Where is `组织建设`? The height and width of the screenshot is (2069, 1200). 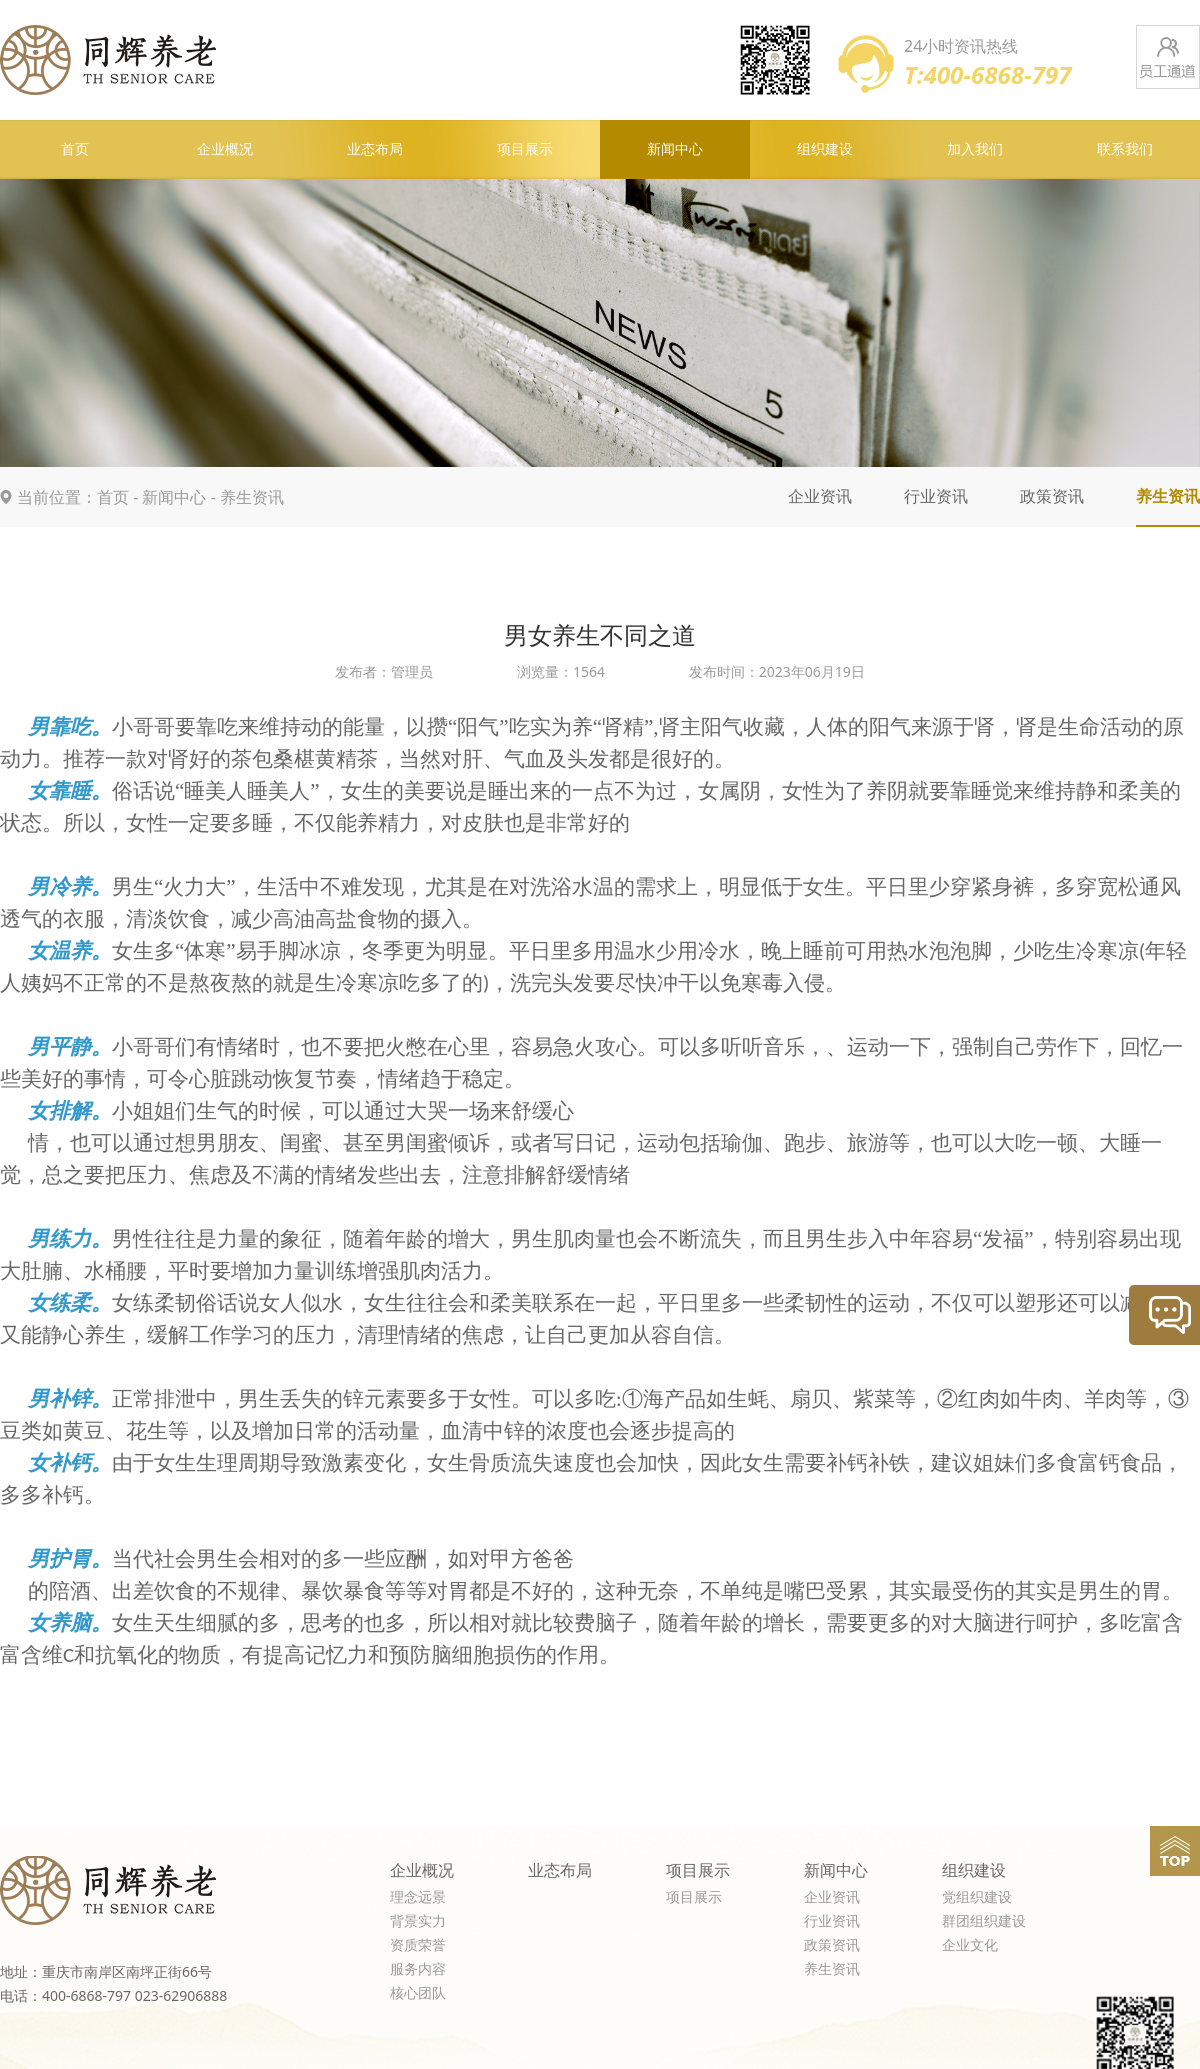
组织建设 is located at coordinates (825, 149).